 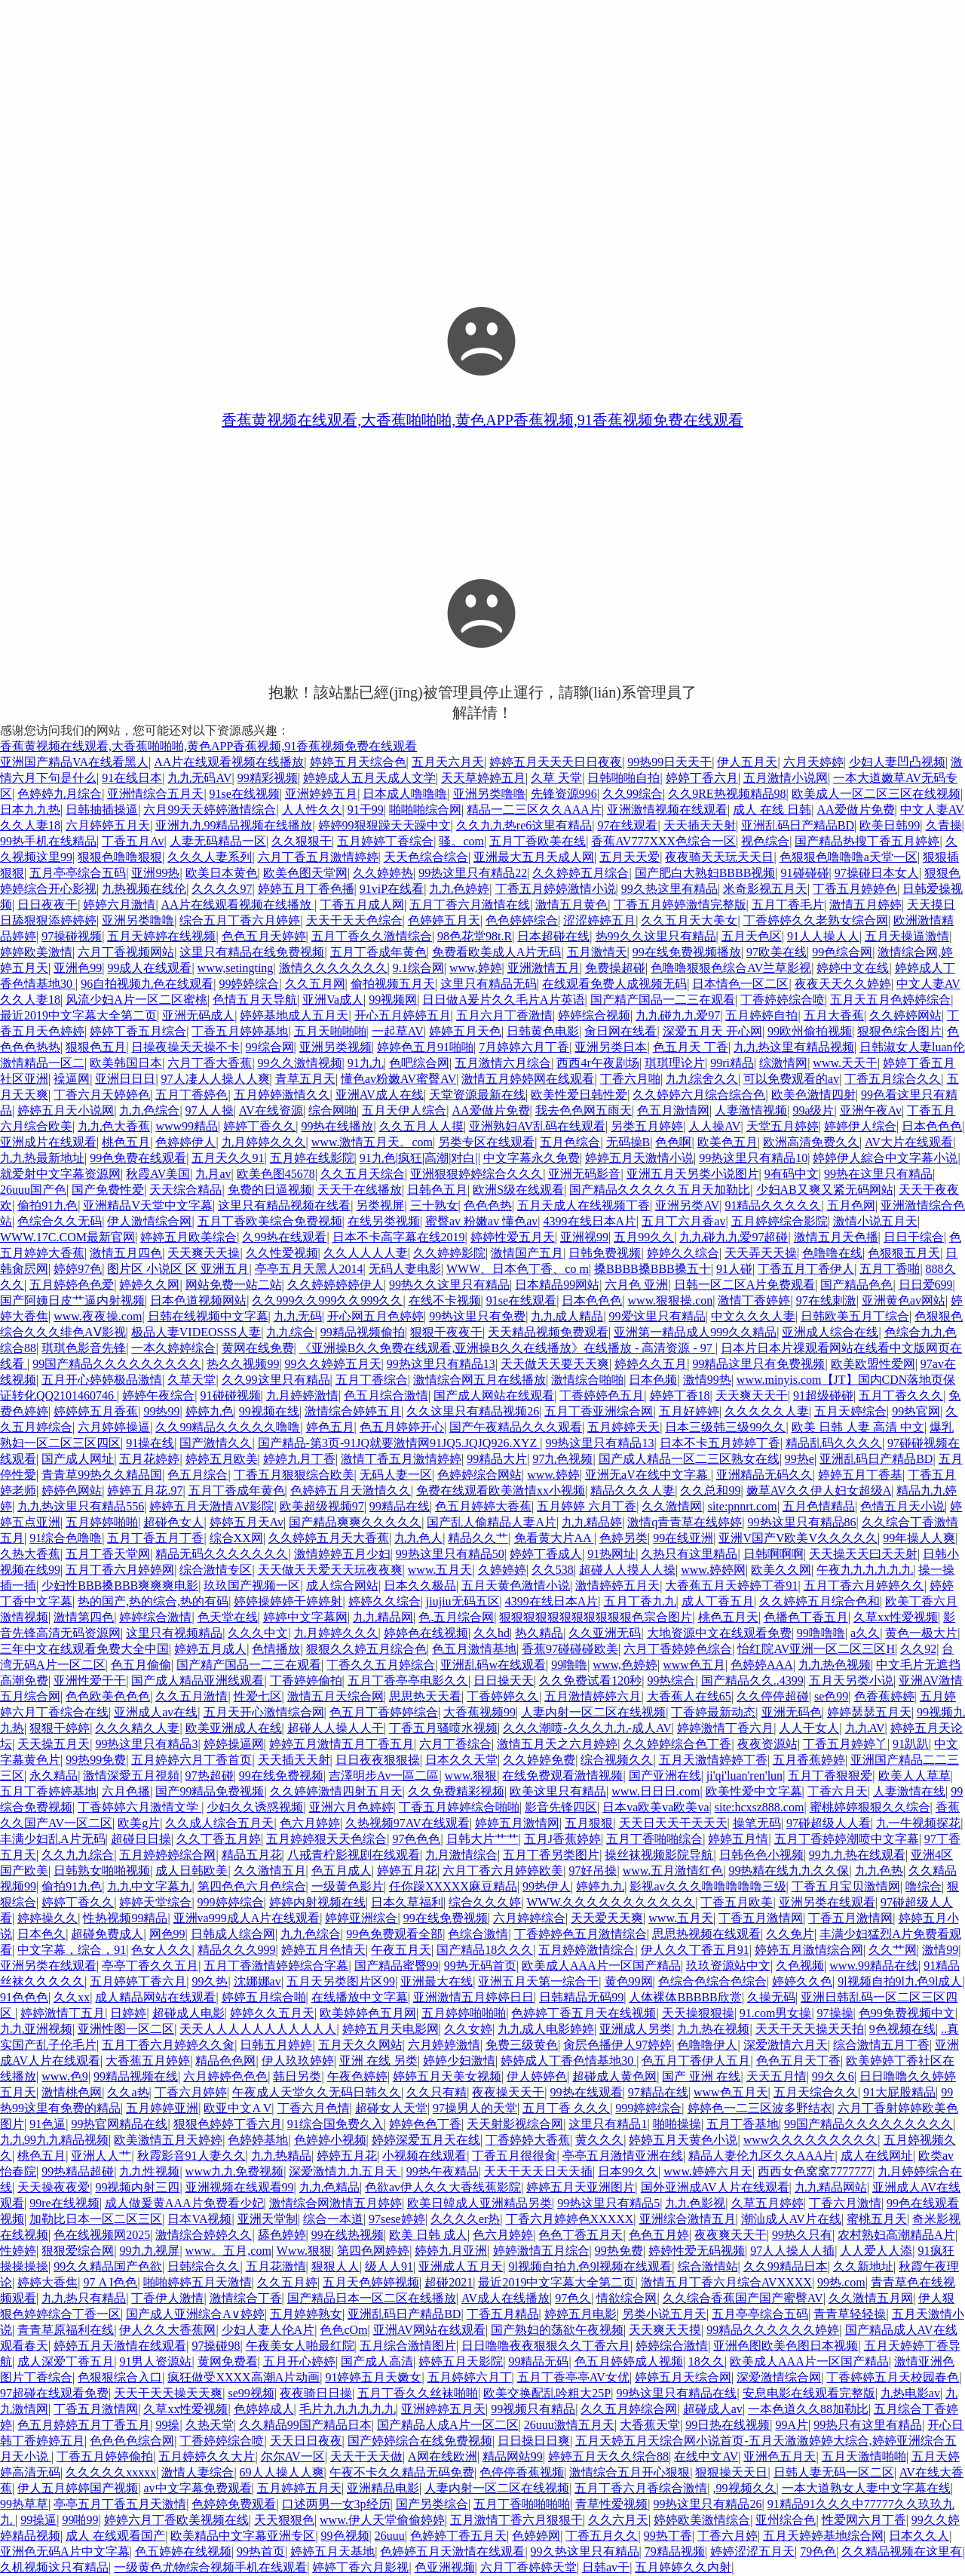 I want to click on 97操碰视频, so click(x=71, y=936).